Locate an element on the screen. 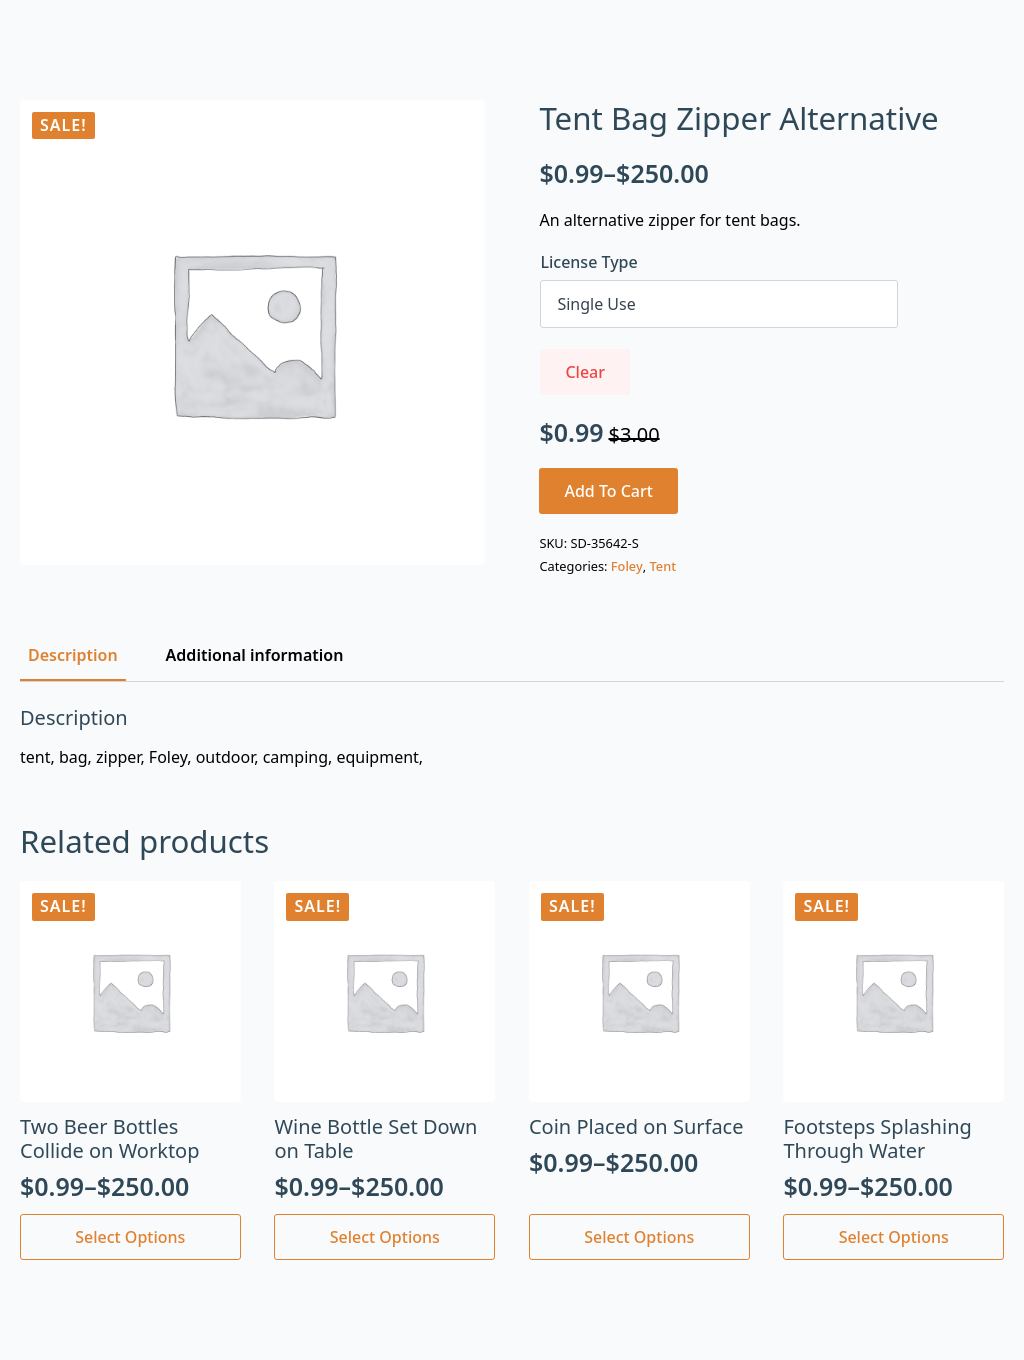 The width and height of the screenshot is (1024, 1360). Add to cart is located at coordinates (608, 491).